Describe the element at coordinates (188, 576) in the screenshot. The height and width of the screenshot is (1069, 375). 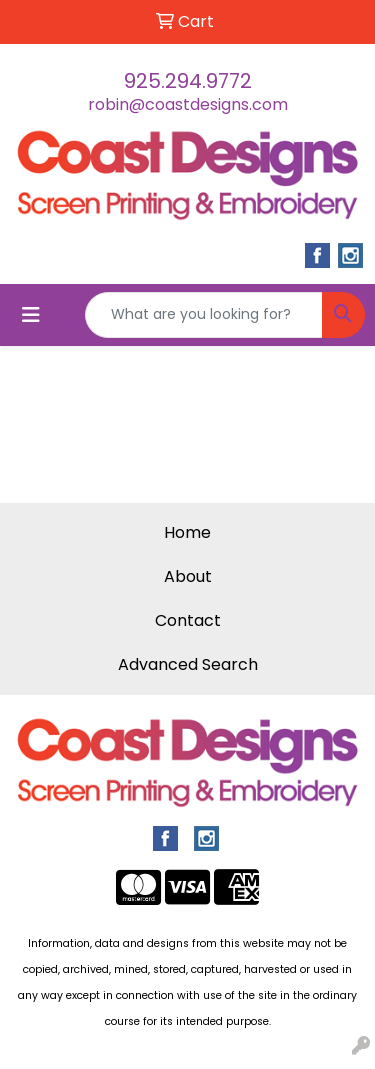
I see `About` at that location.